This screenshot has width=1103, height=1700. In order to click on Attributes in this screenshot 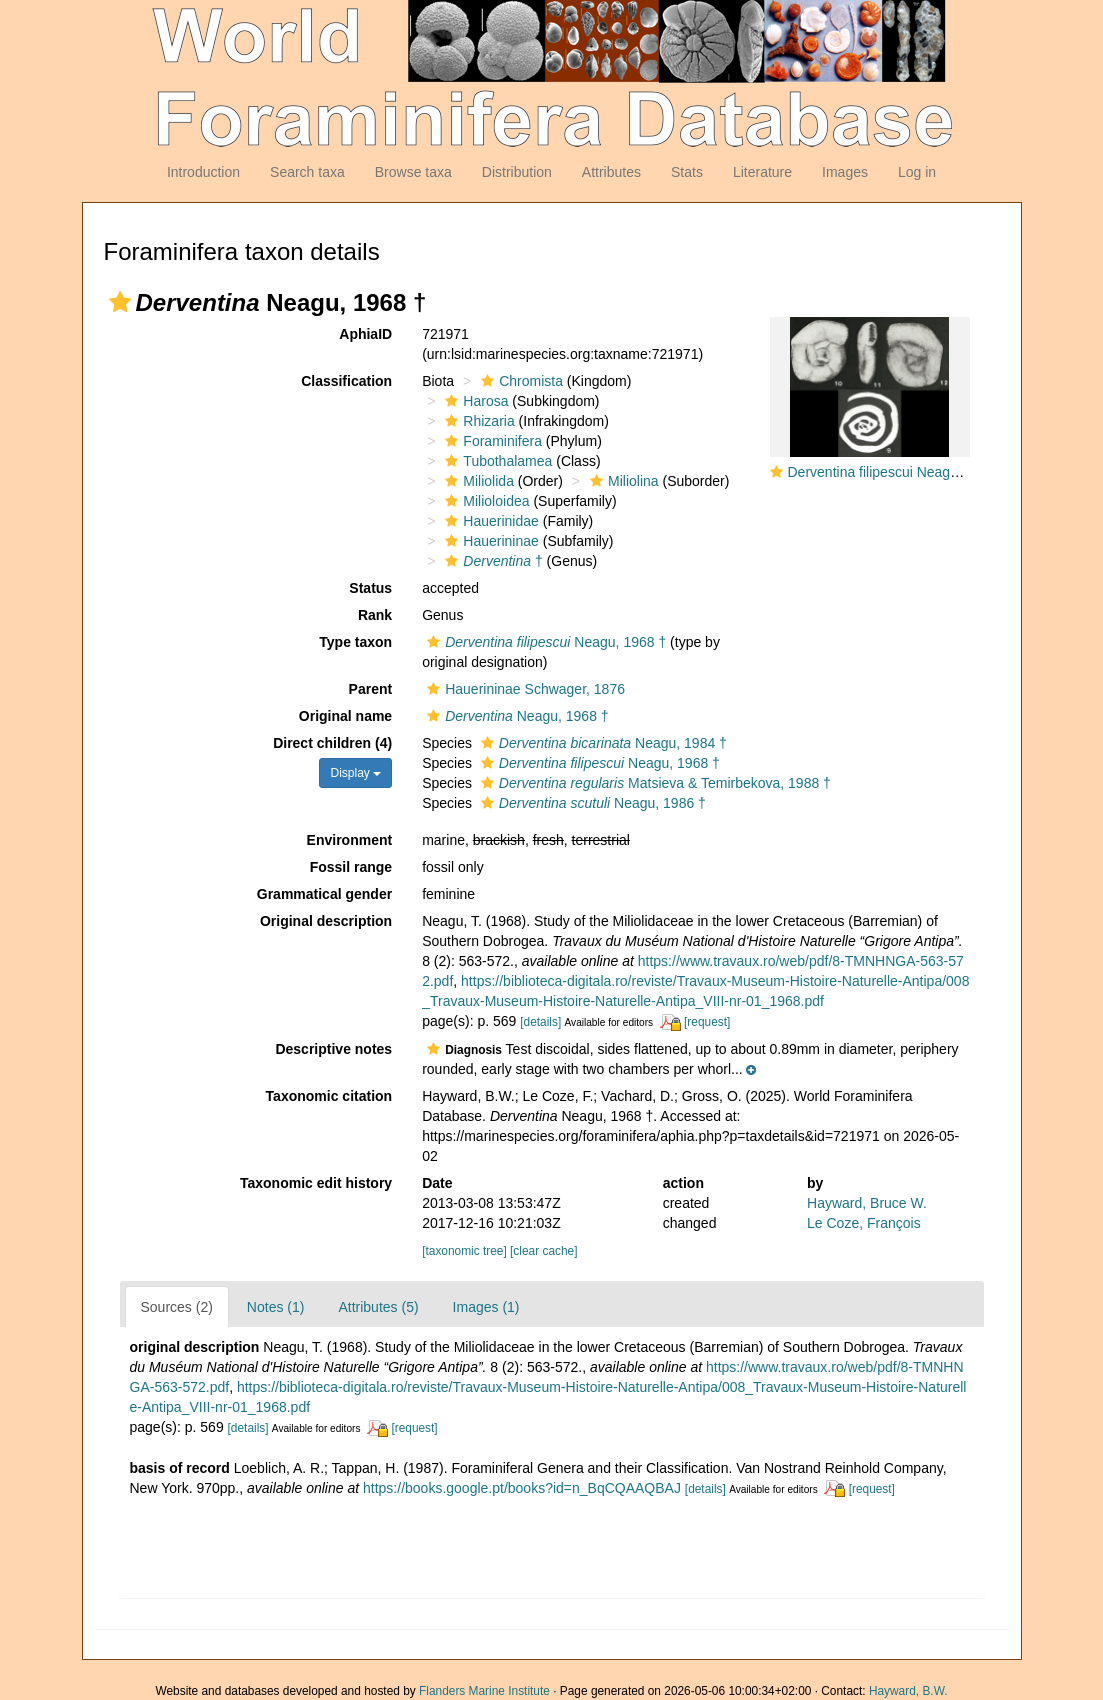, I will do `click(611, 172)`.